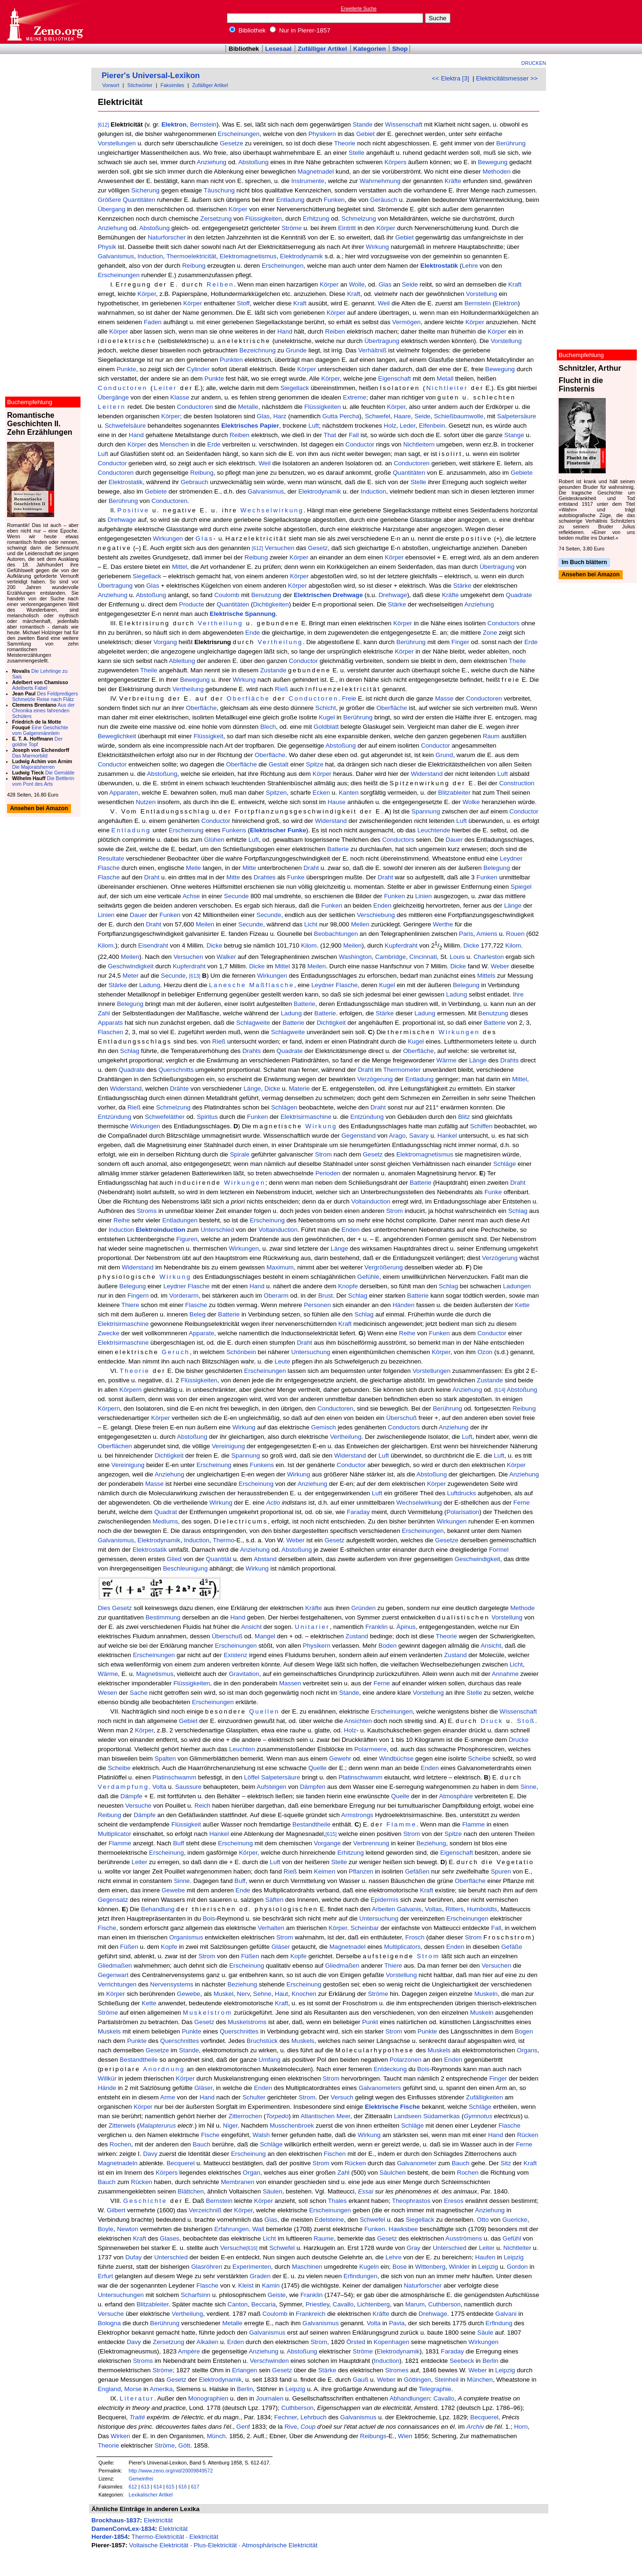  Describe the element at coordinates (325, 1295) in the screenshot. I see `Brust` at that location.